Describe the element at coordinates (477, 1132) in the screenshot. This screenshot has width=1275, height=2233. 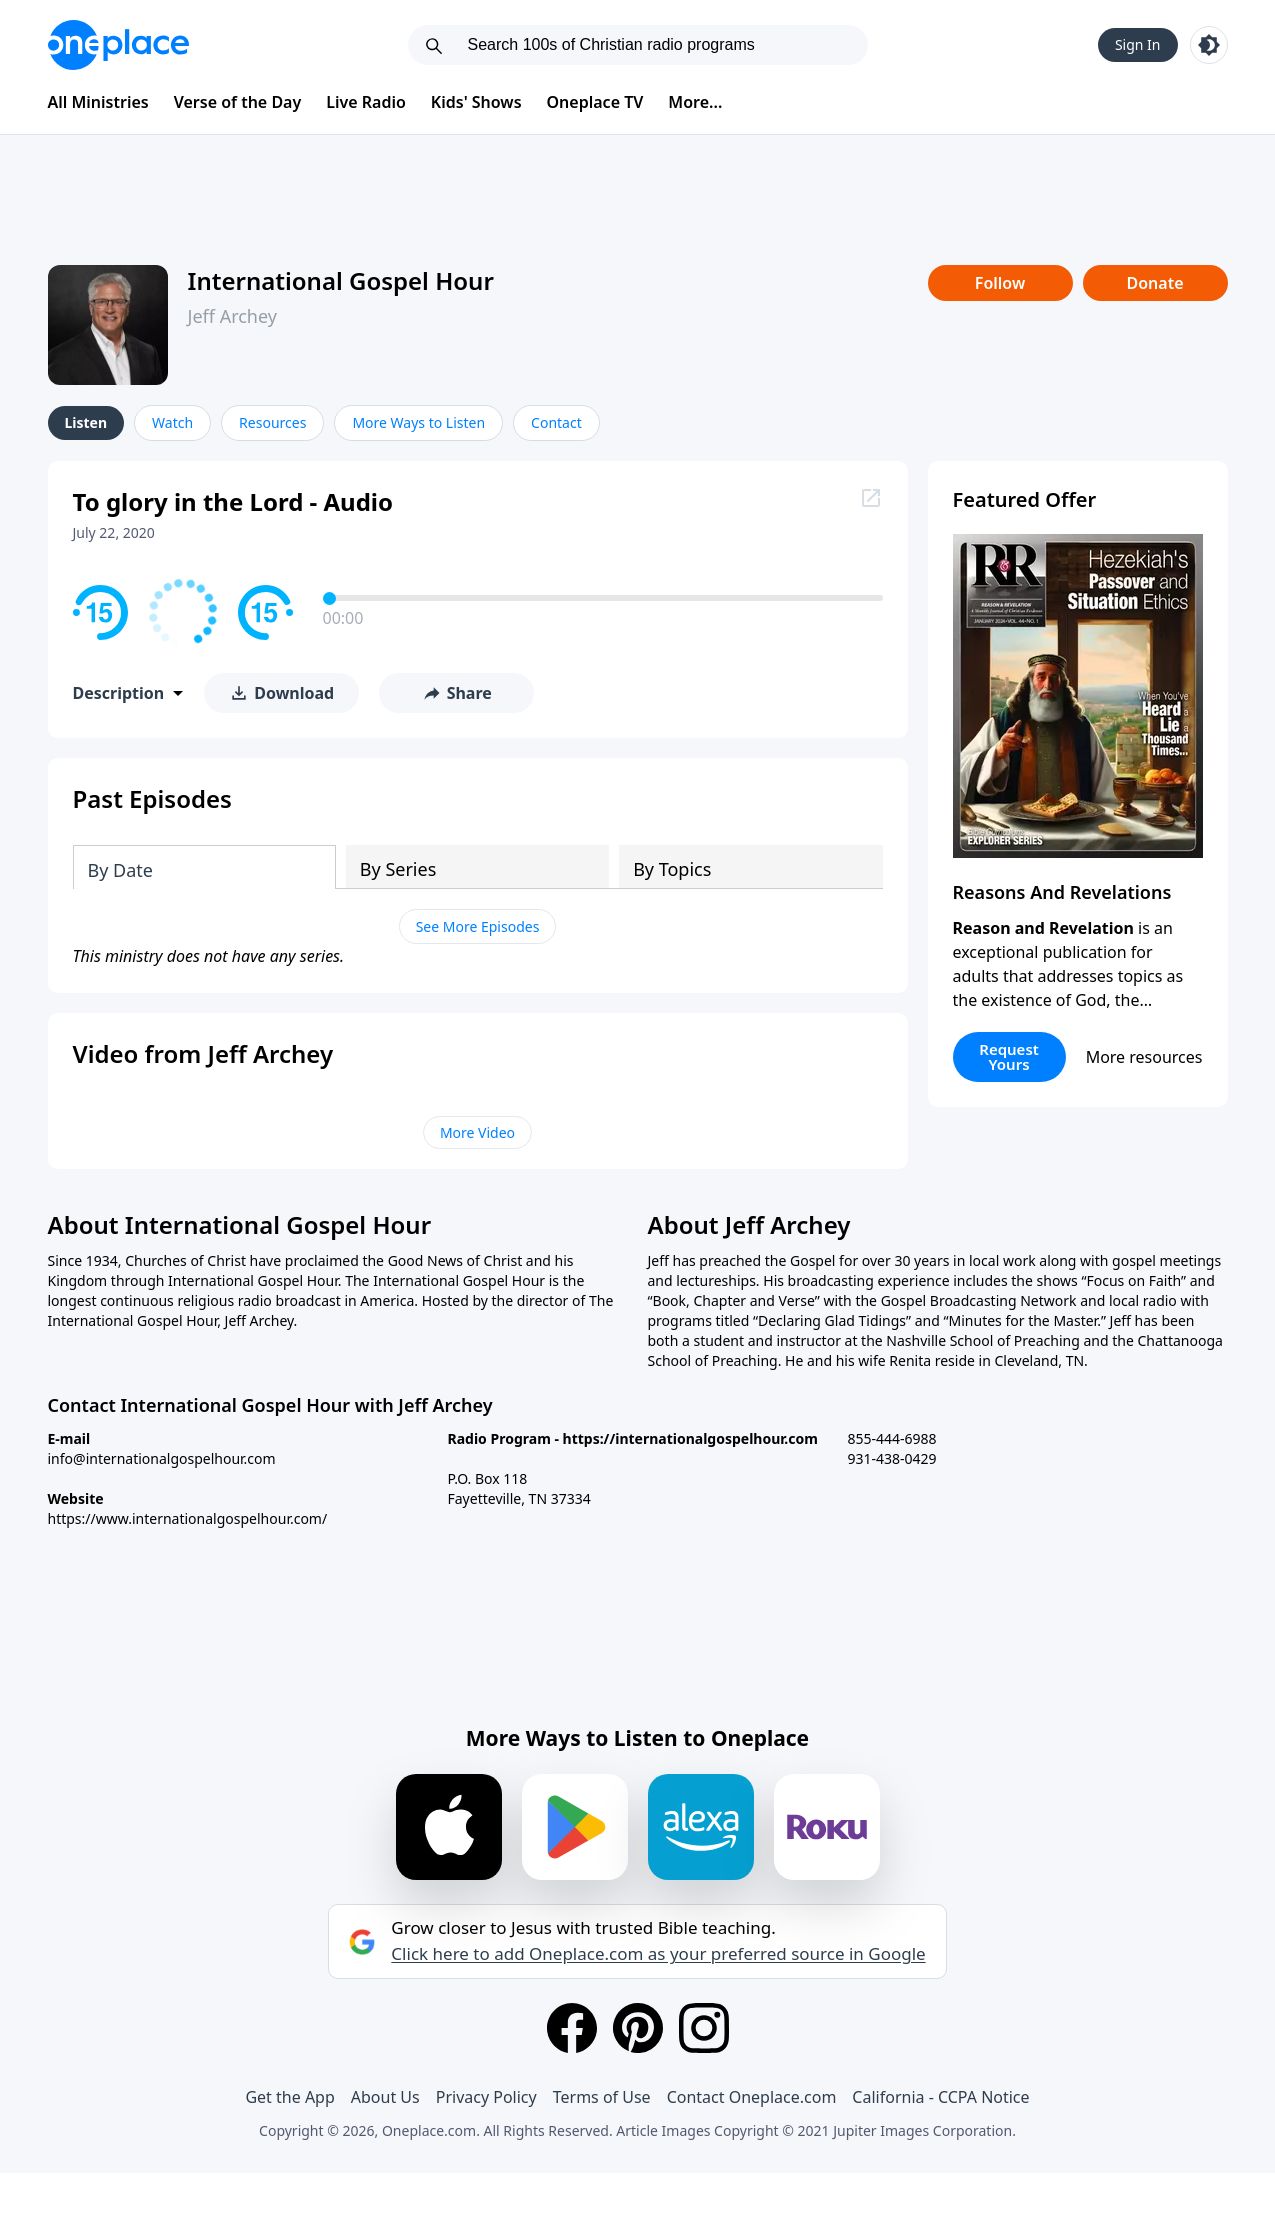
I see `More Video` at that location.